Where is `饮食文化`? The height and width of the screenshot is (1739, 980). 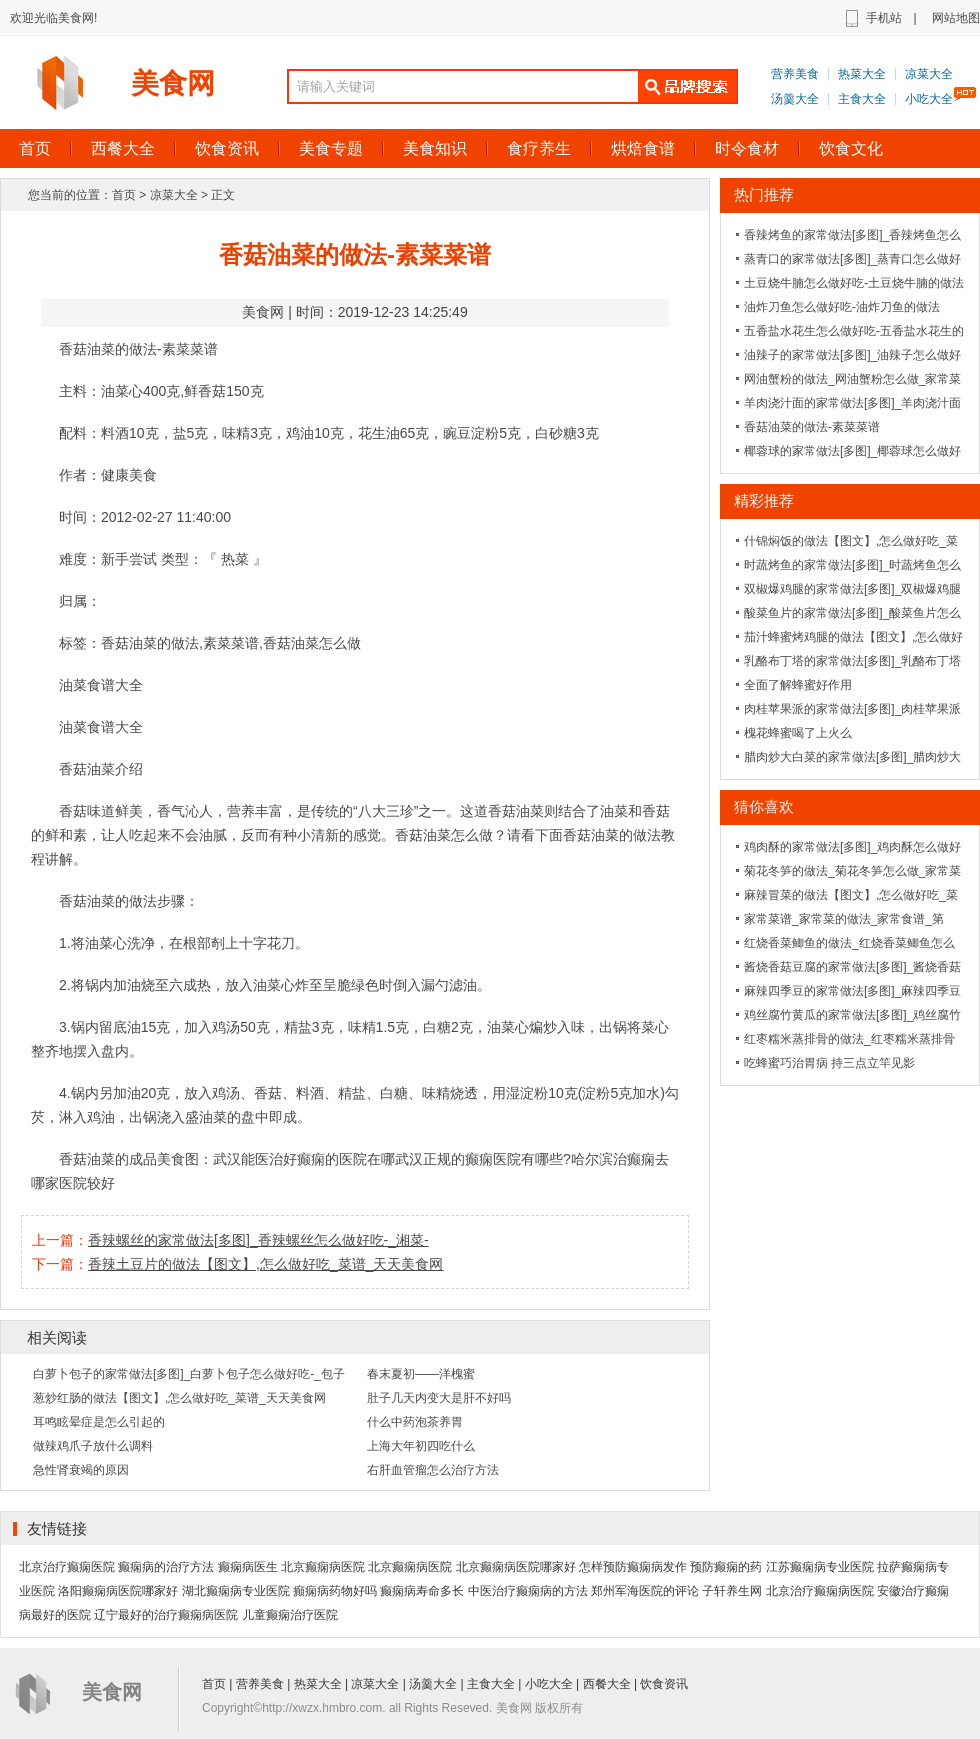 饮食文化 is located at coordinates (851, 148).